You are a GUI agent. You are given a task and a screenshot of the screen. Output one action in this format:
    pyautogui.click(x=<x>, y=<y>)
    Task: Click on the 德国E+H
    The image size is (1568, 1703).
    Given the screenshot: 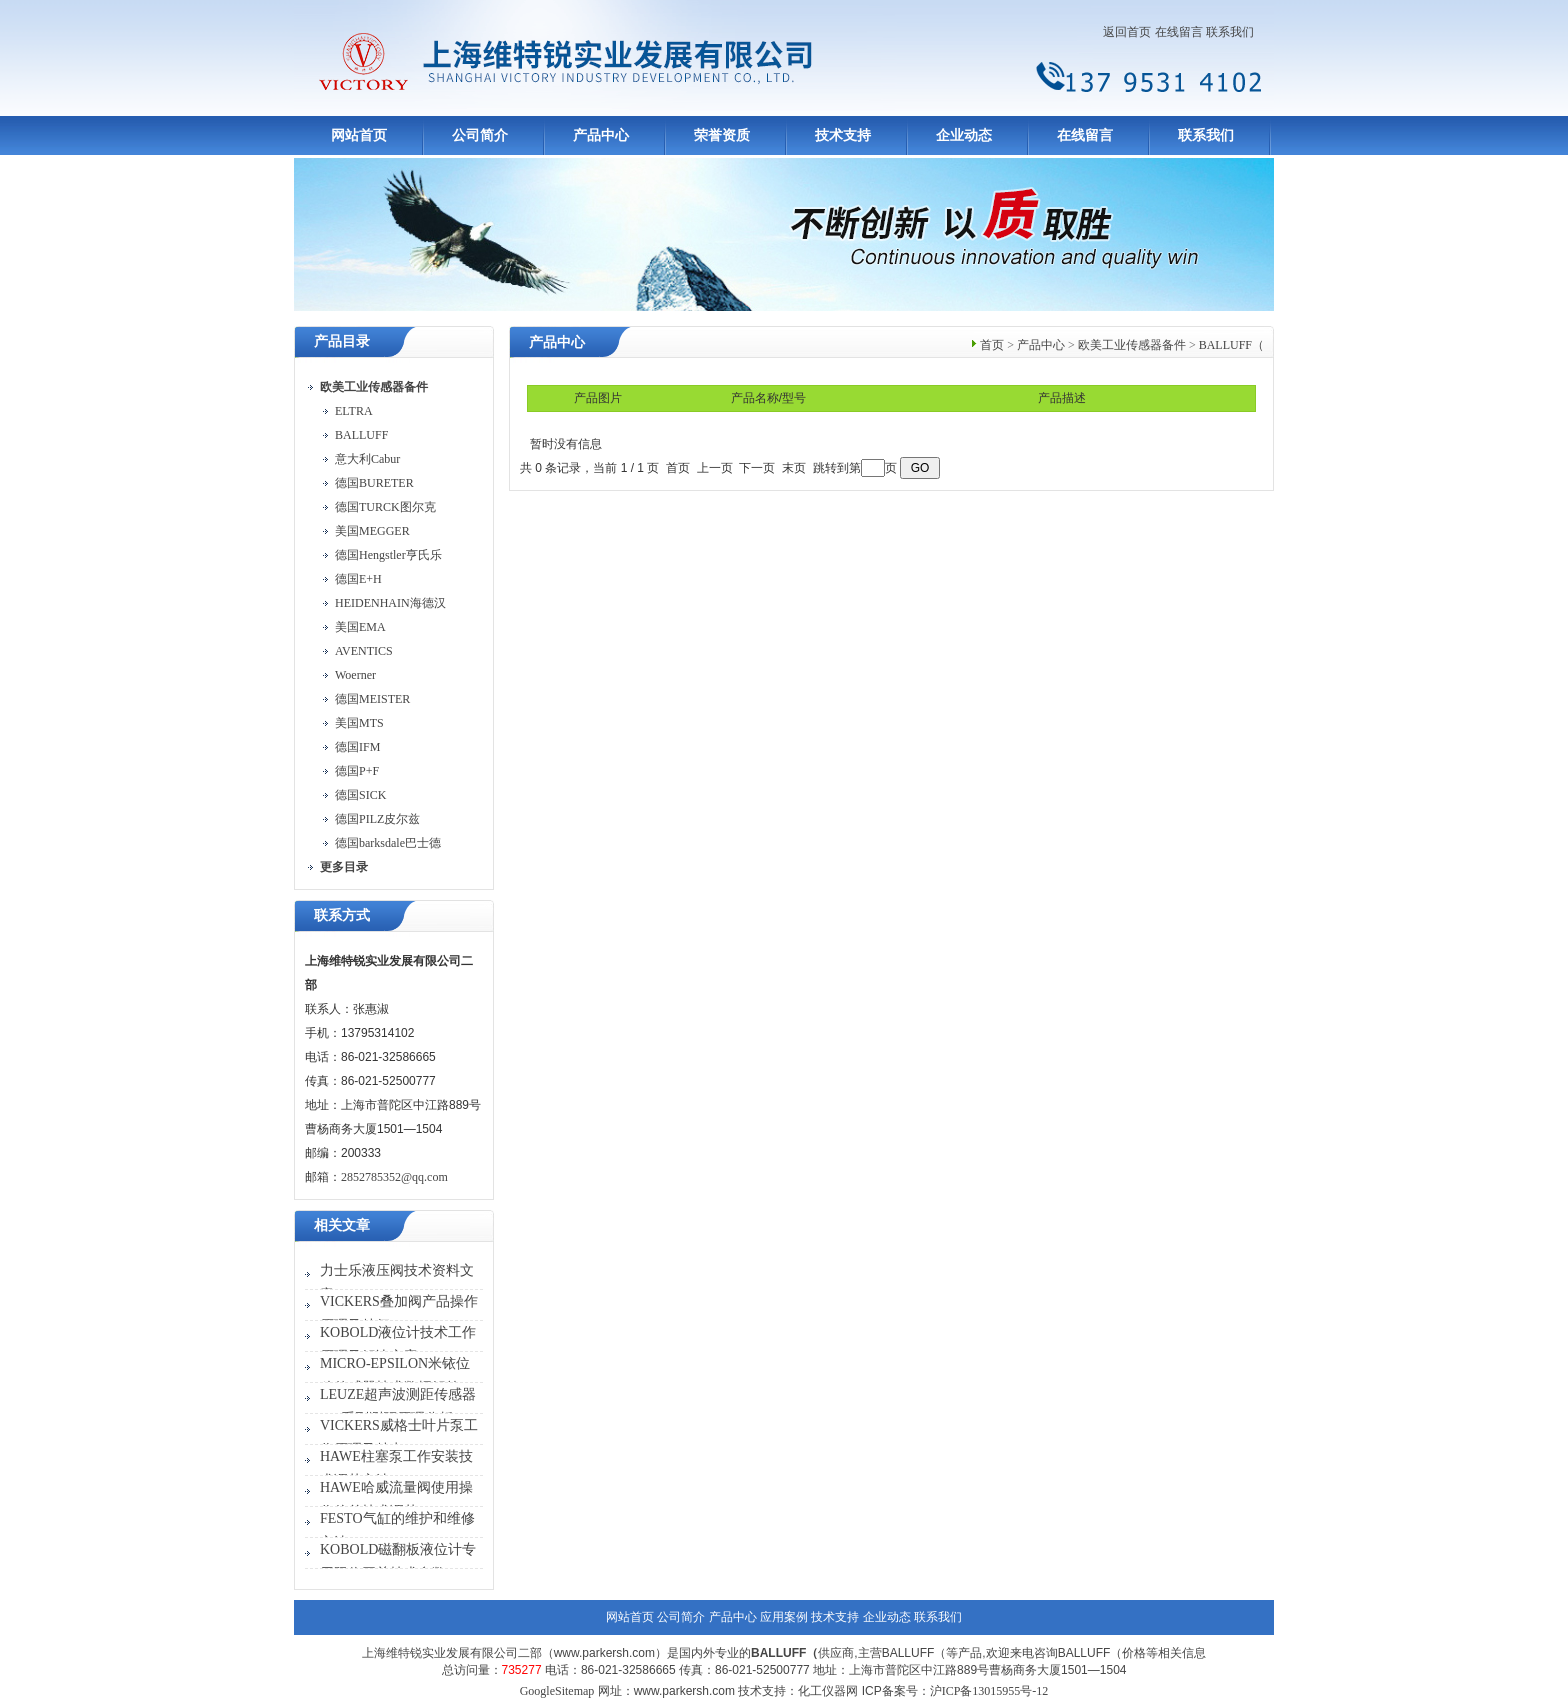 What is the action you would take?
    pyautogui.click(x=358, y=579)
    